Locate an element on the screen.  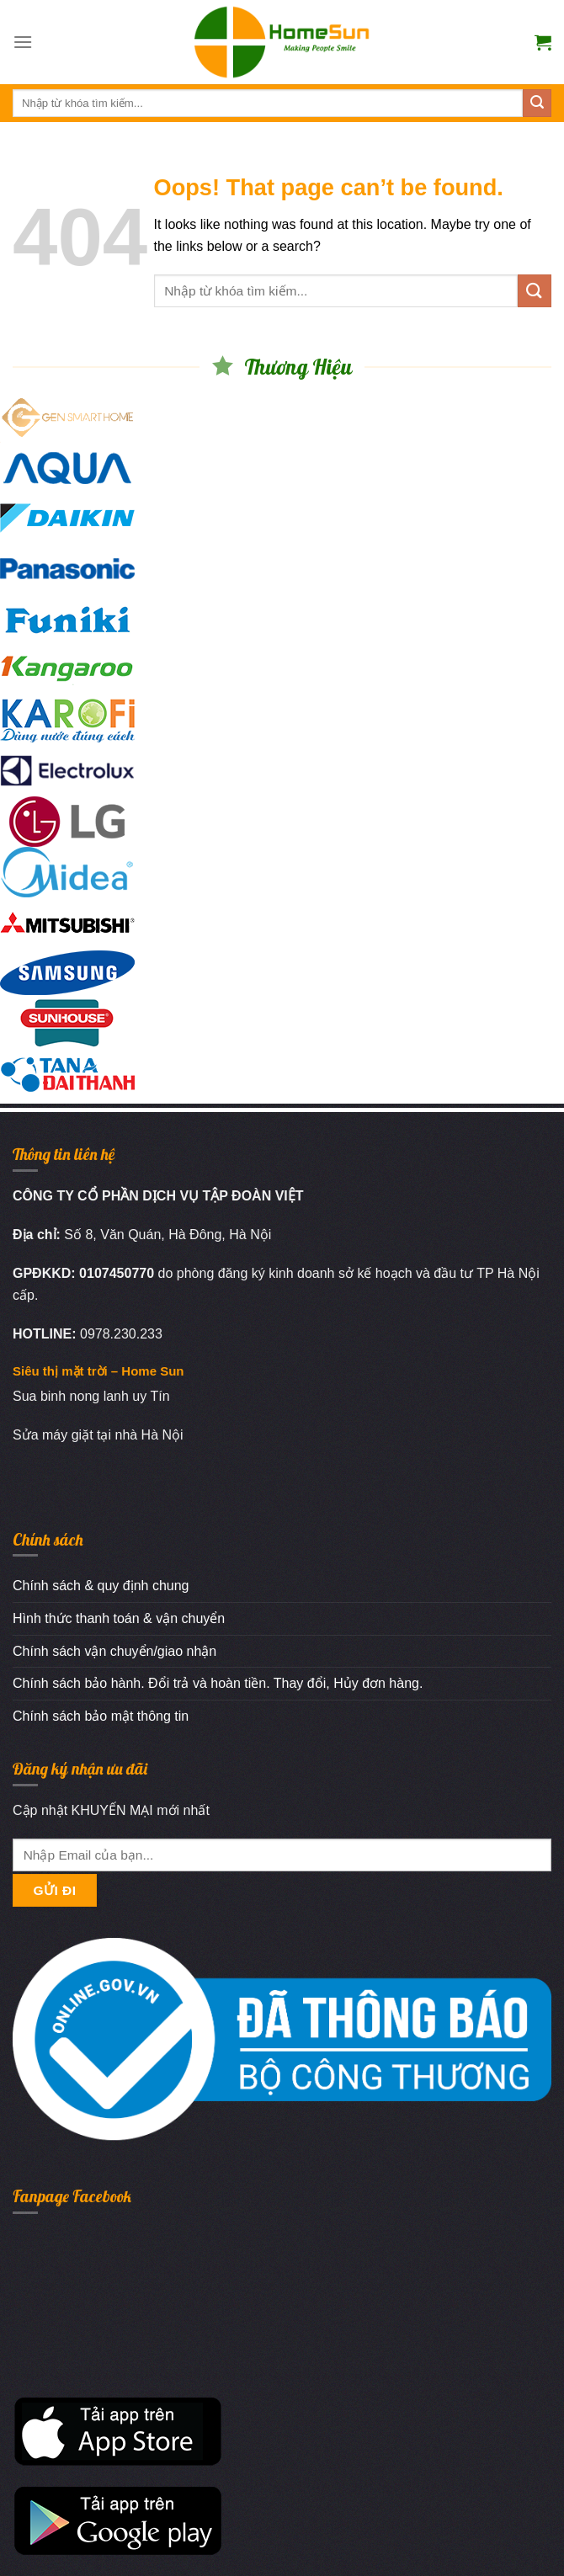
Sửa máy giặt tại nhà Hà Nội is located at coordinates (98, 1435).